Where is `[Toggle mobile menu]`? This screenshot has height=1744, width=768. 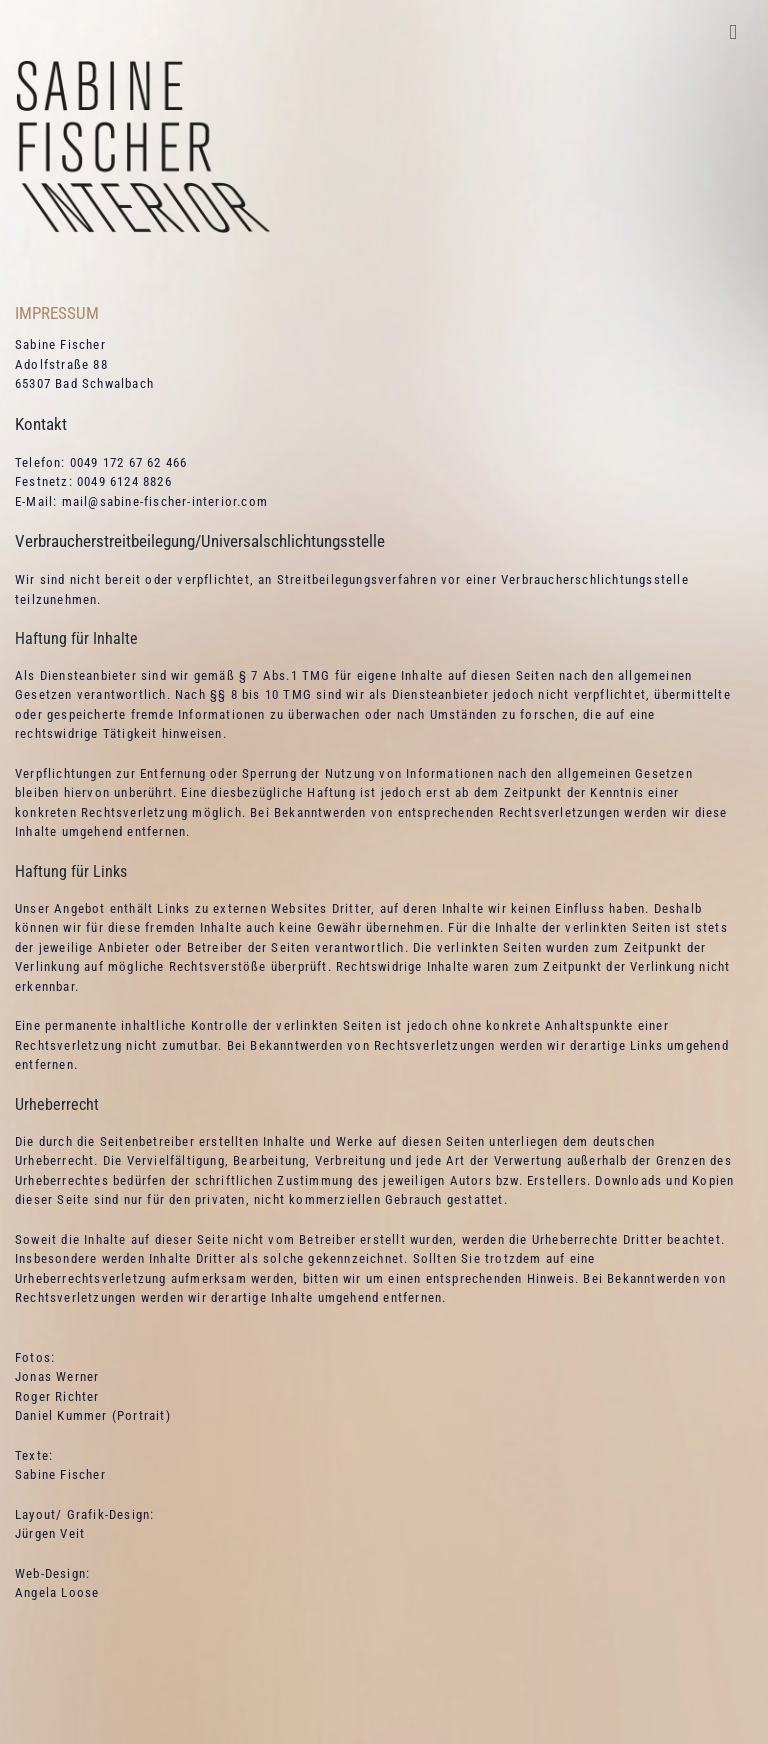
[Toggle mobile menu] is located at coordinates (733, 32).